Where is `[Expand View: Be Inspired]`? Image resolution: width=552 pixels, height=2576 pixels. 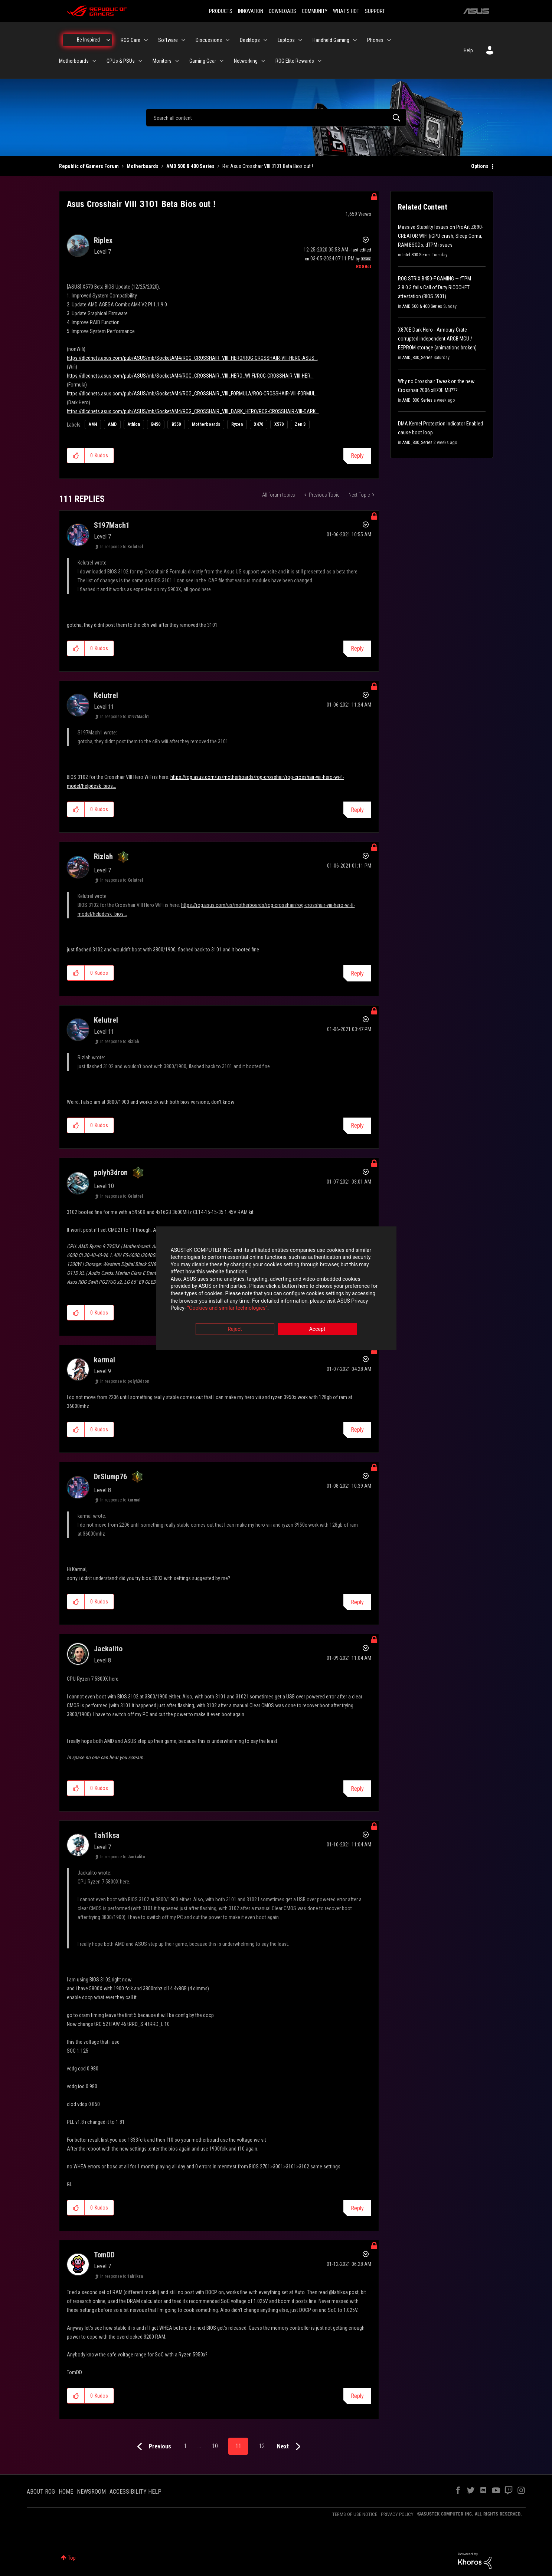 [Expand View: Be Inspired] is located at coordinates (108, 40).